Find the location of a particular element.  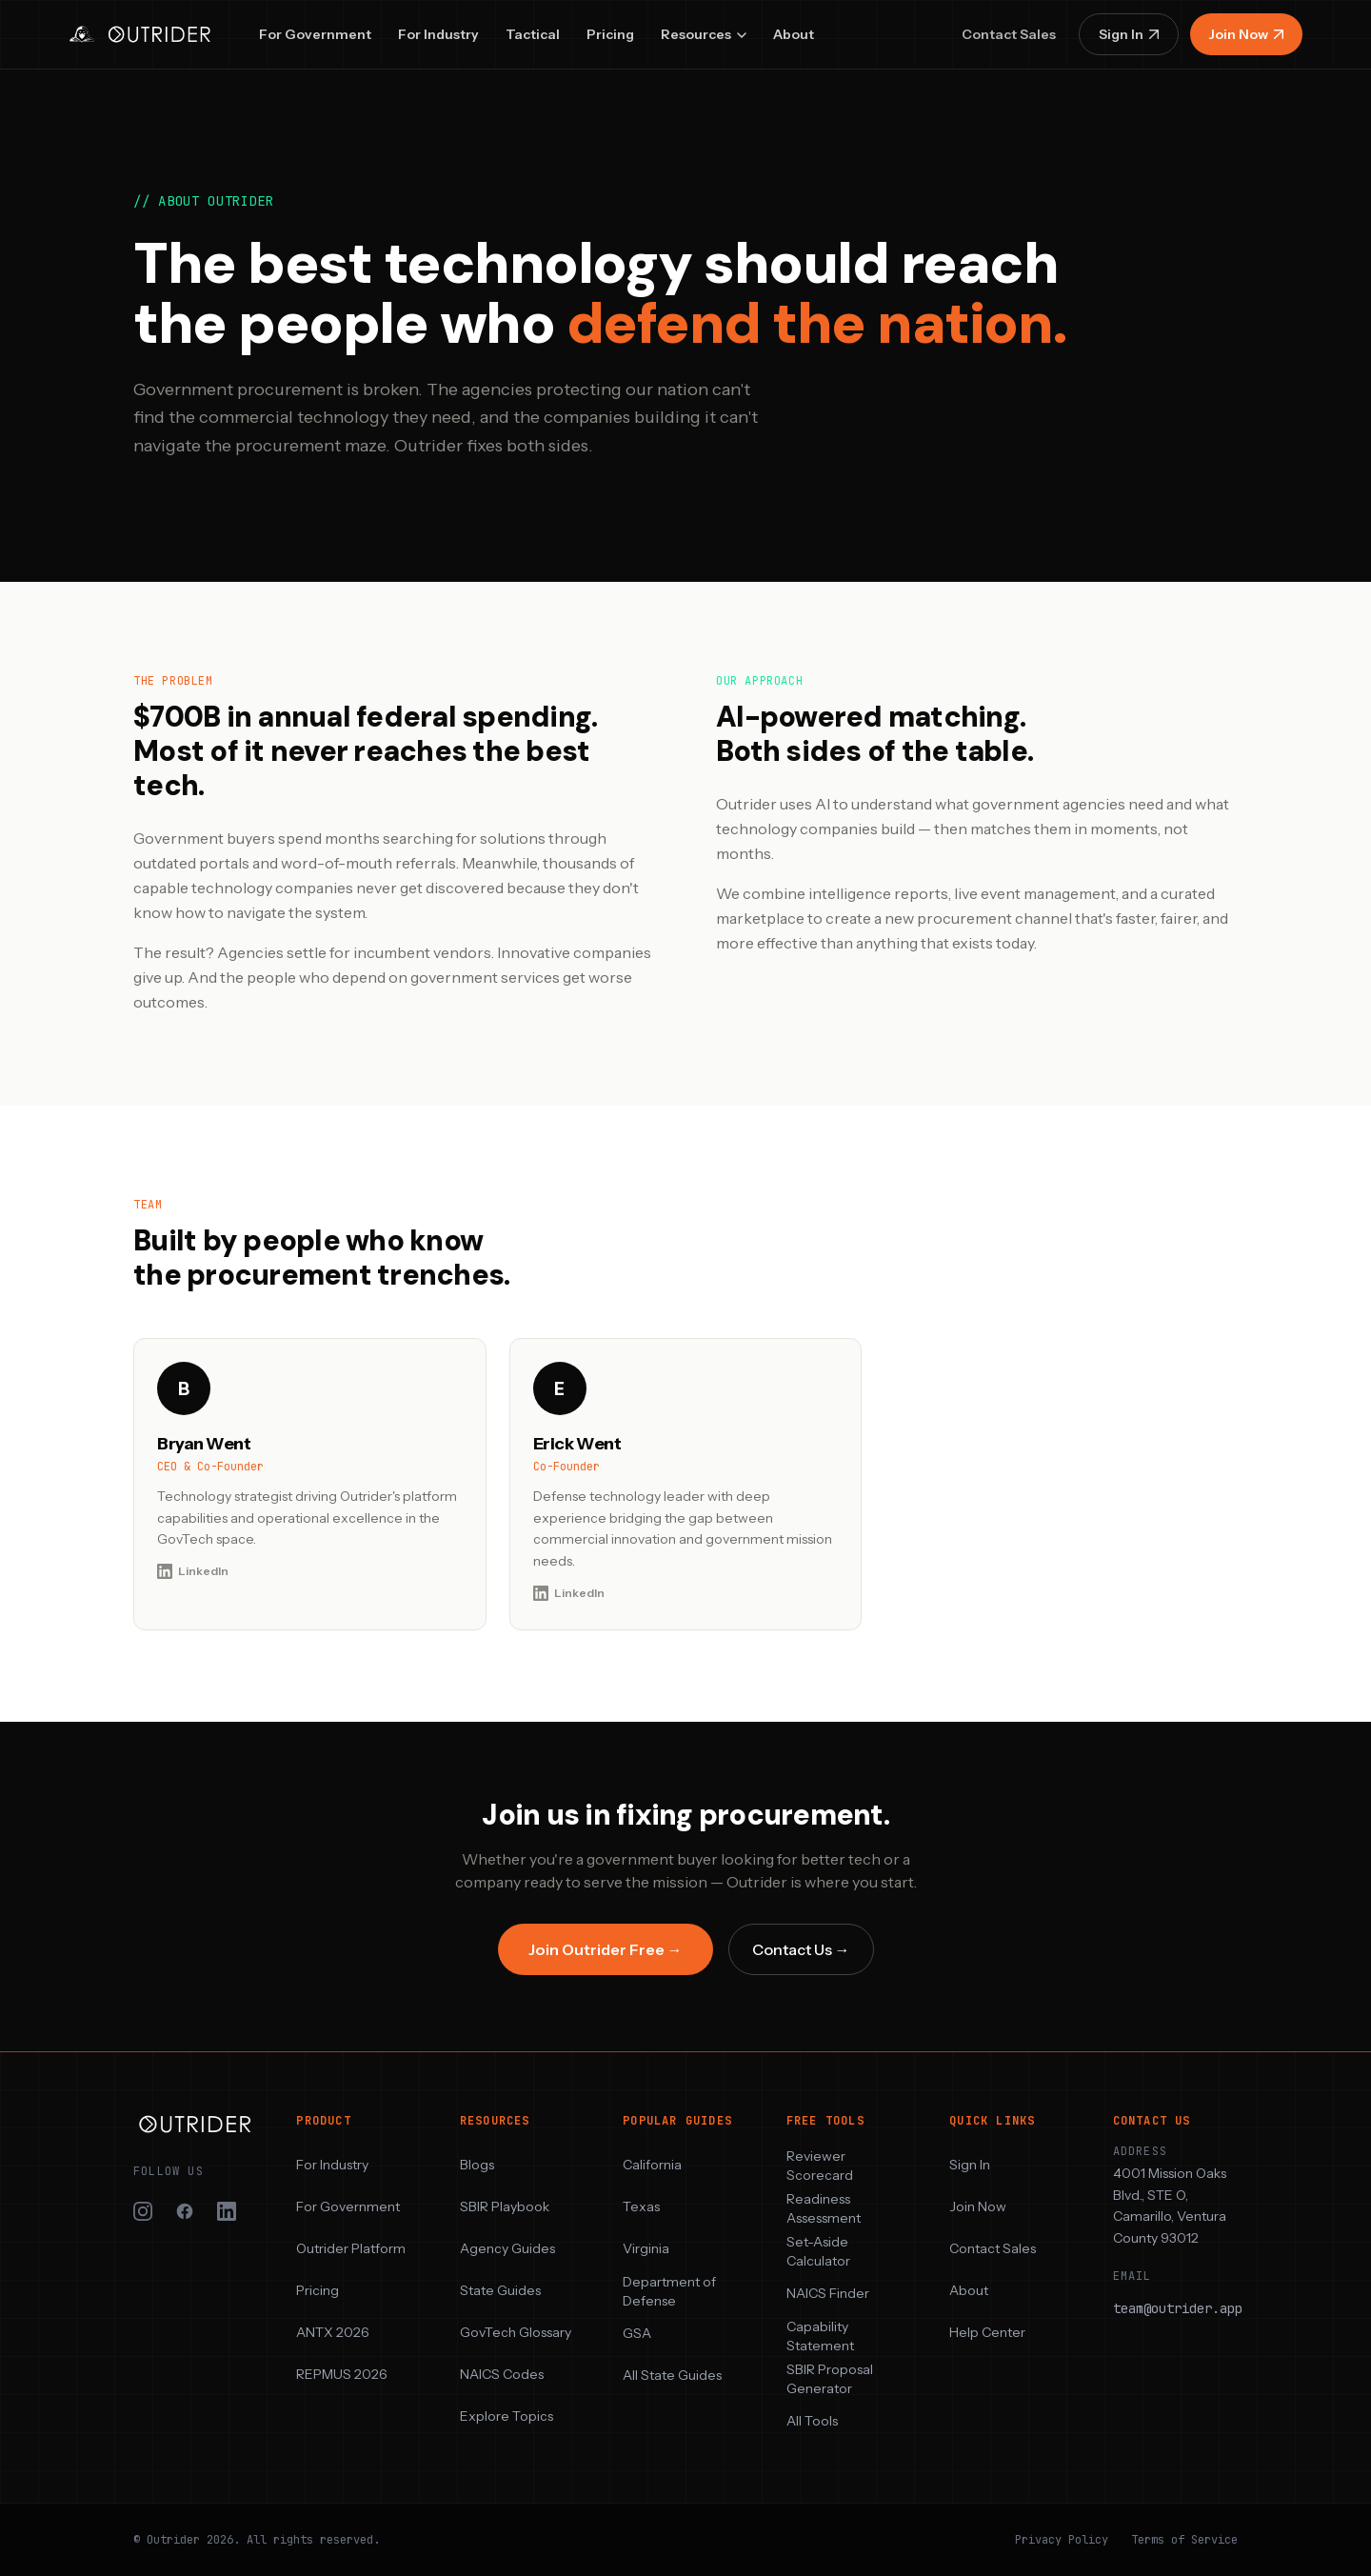

NAICS Codes is located at coordinates (502, 2374).